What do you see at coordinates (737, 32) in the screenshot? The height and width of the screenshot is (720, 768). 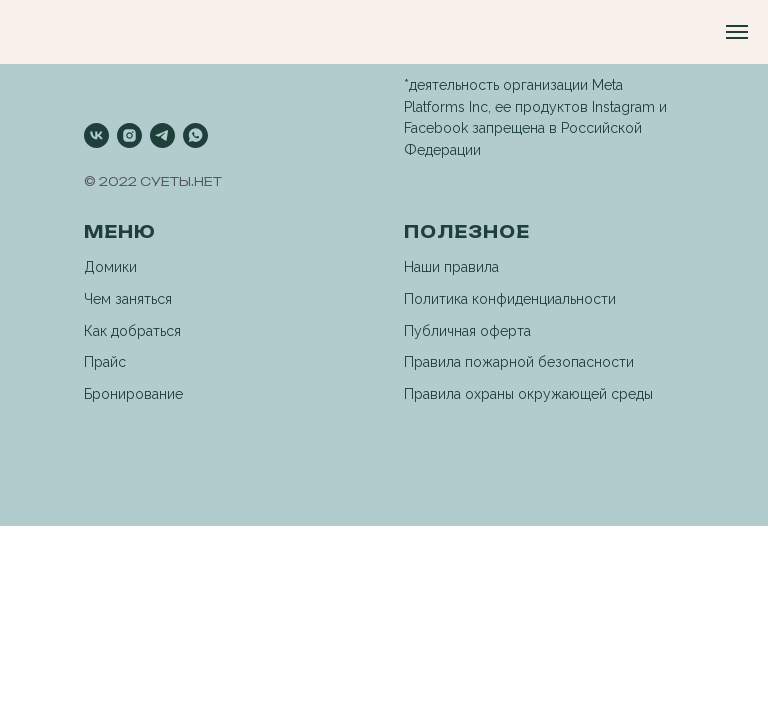 I see `[Навигационное меню]` at bounding box center [737, 32].